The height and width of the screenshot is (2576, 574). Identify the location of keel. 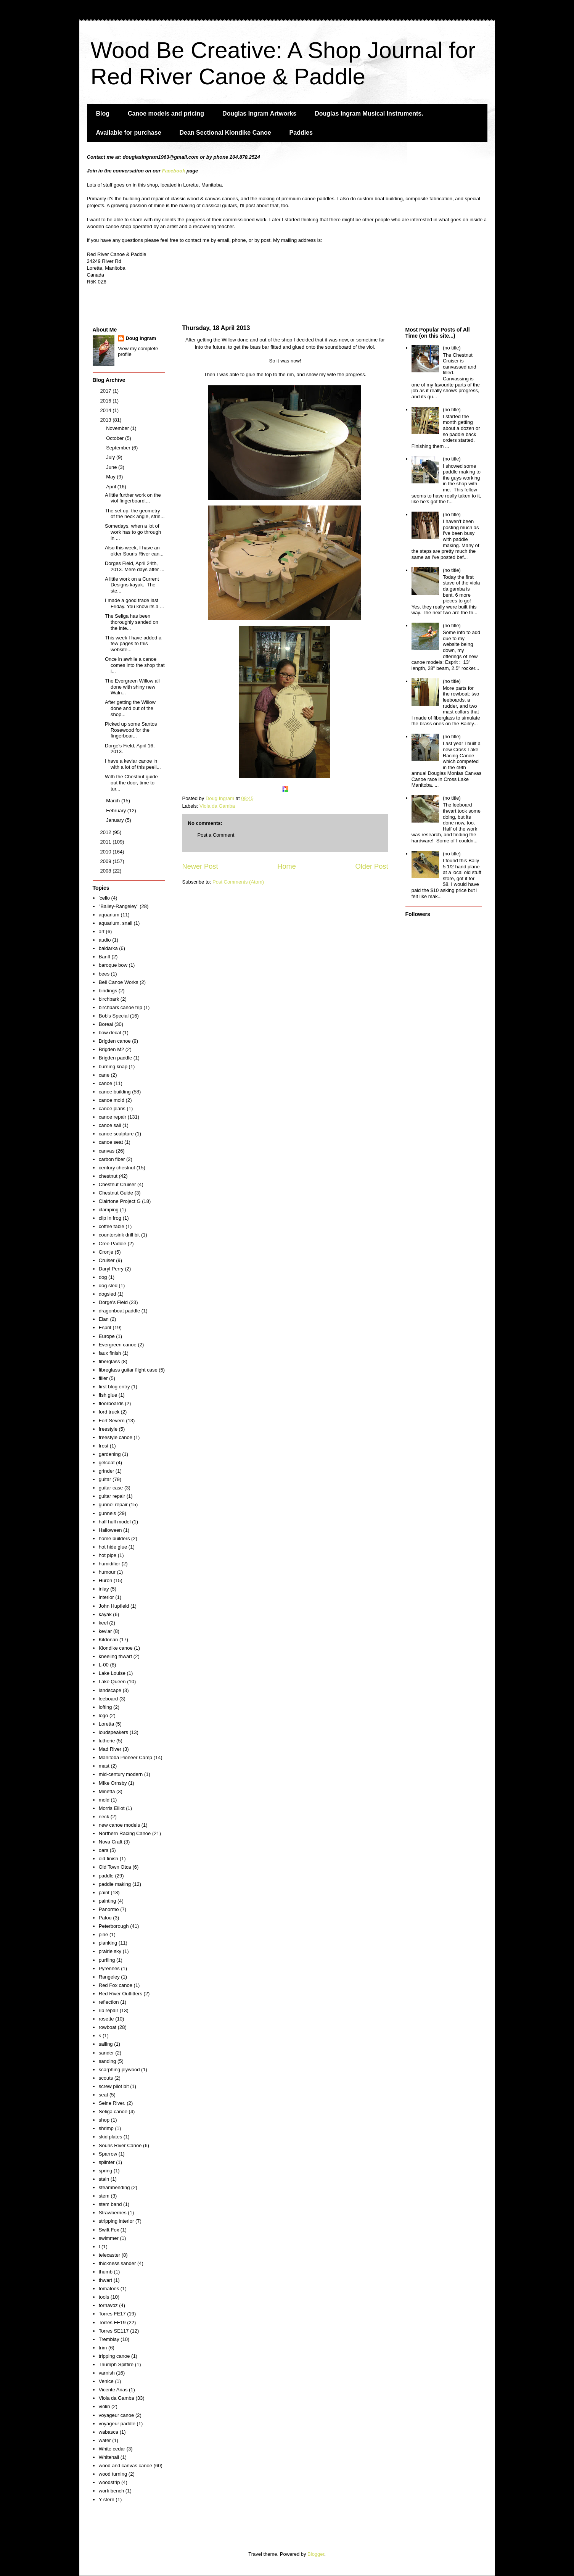
(103, 1623).